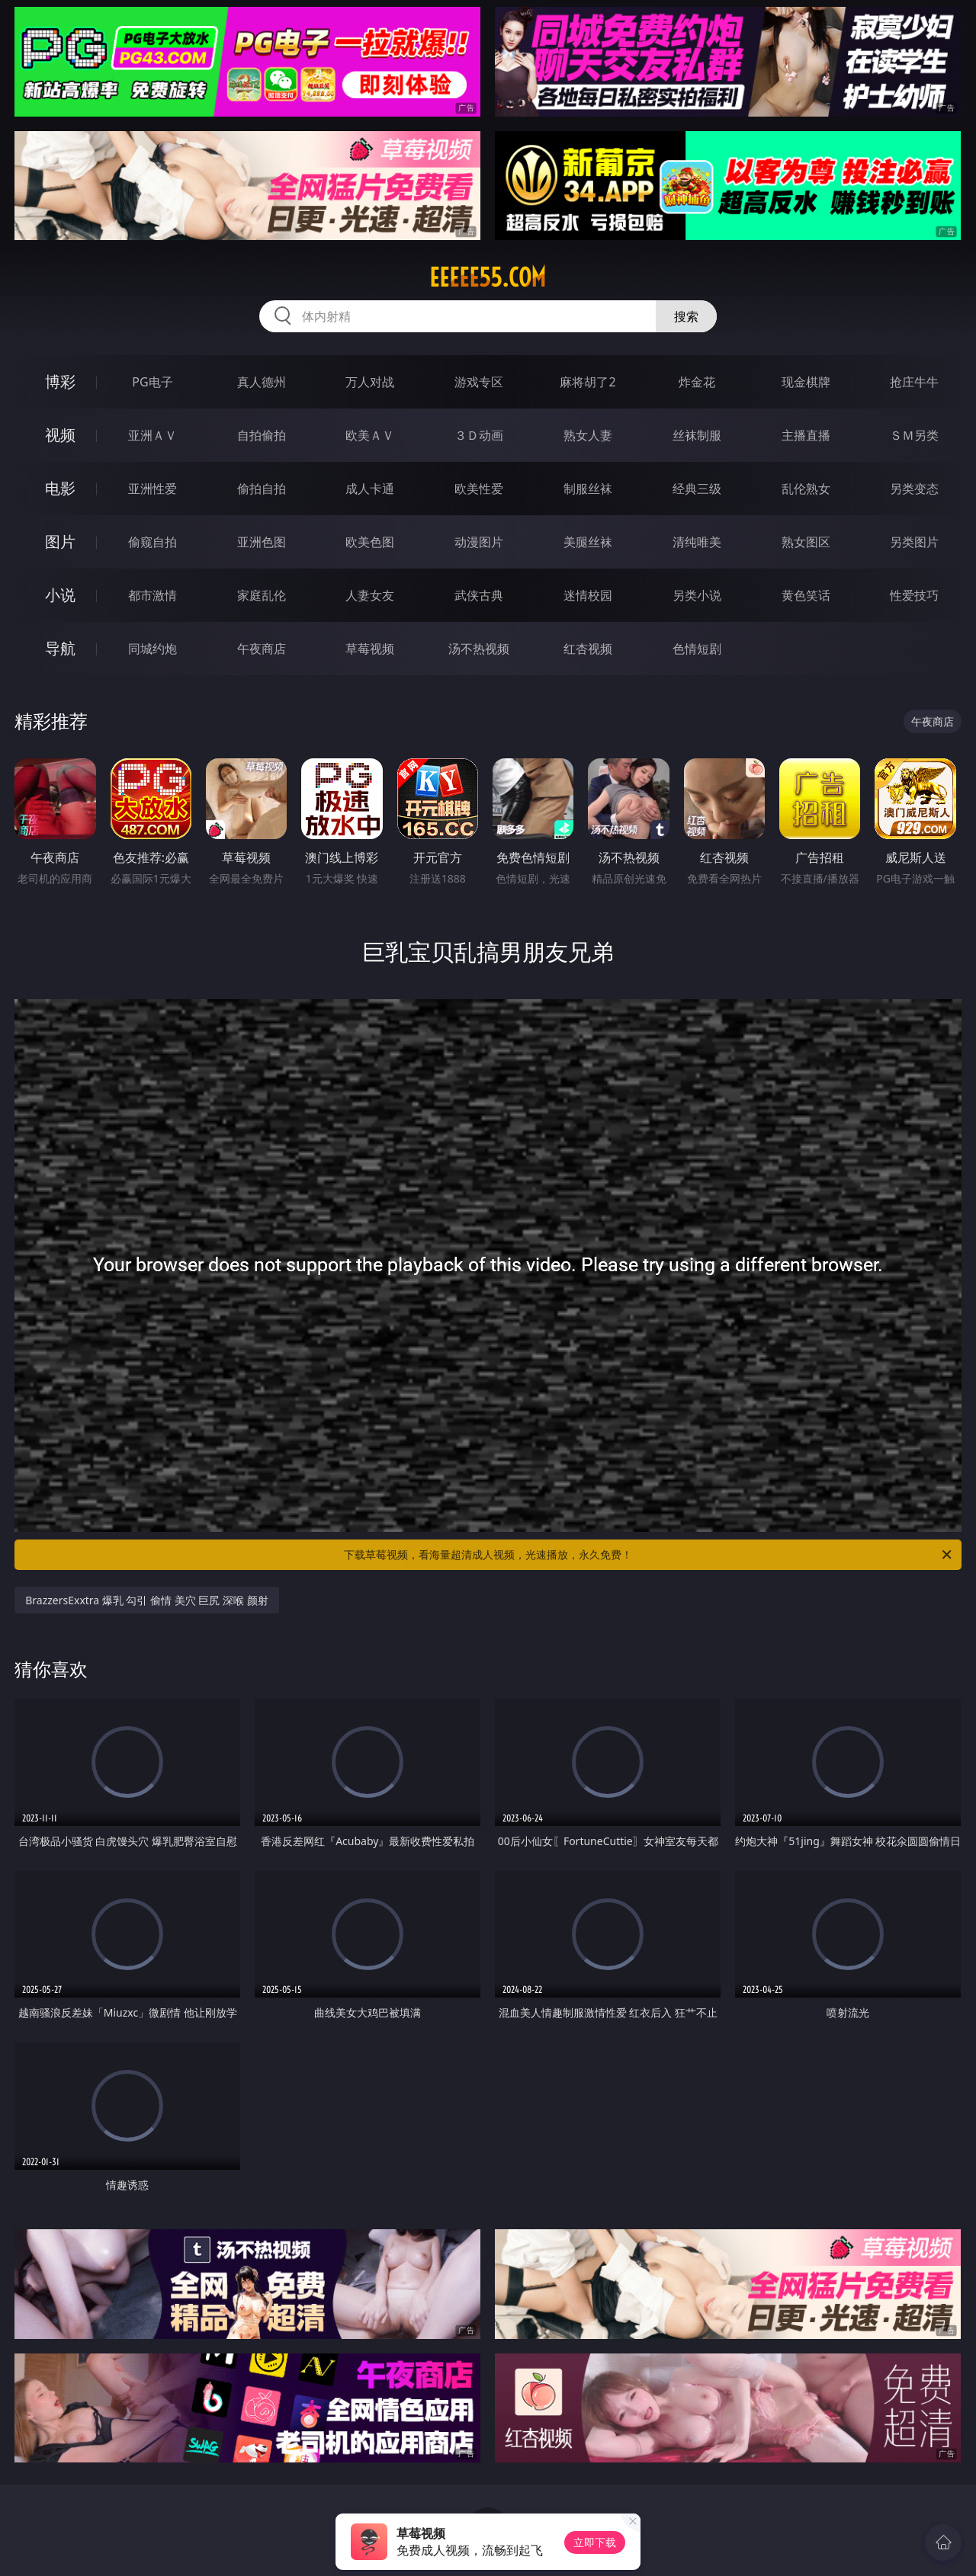  What do you see at coordinates (478, 648) in the screenshot?
I see `汤不热视频` at bounding box center [478, 648].